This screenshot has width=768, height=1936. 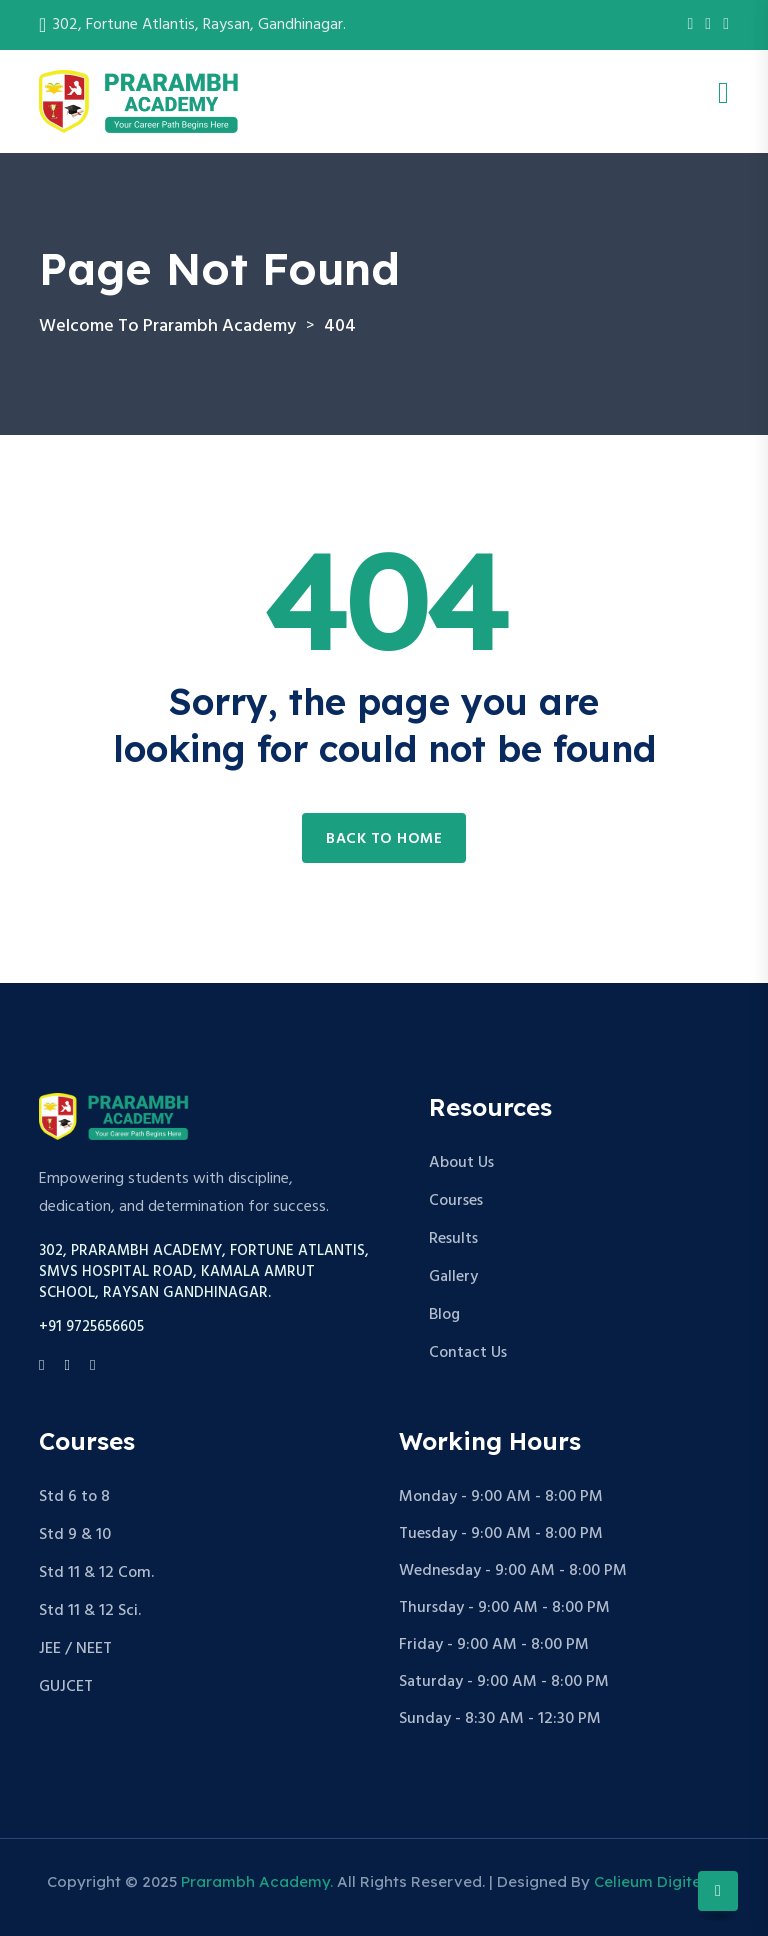 I want to click on [Instagram], so click(x=708, y=25).